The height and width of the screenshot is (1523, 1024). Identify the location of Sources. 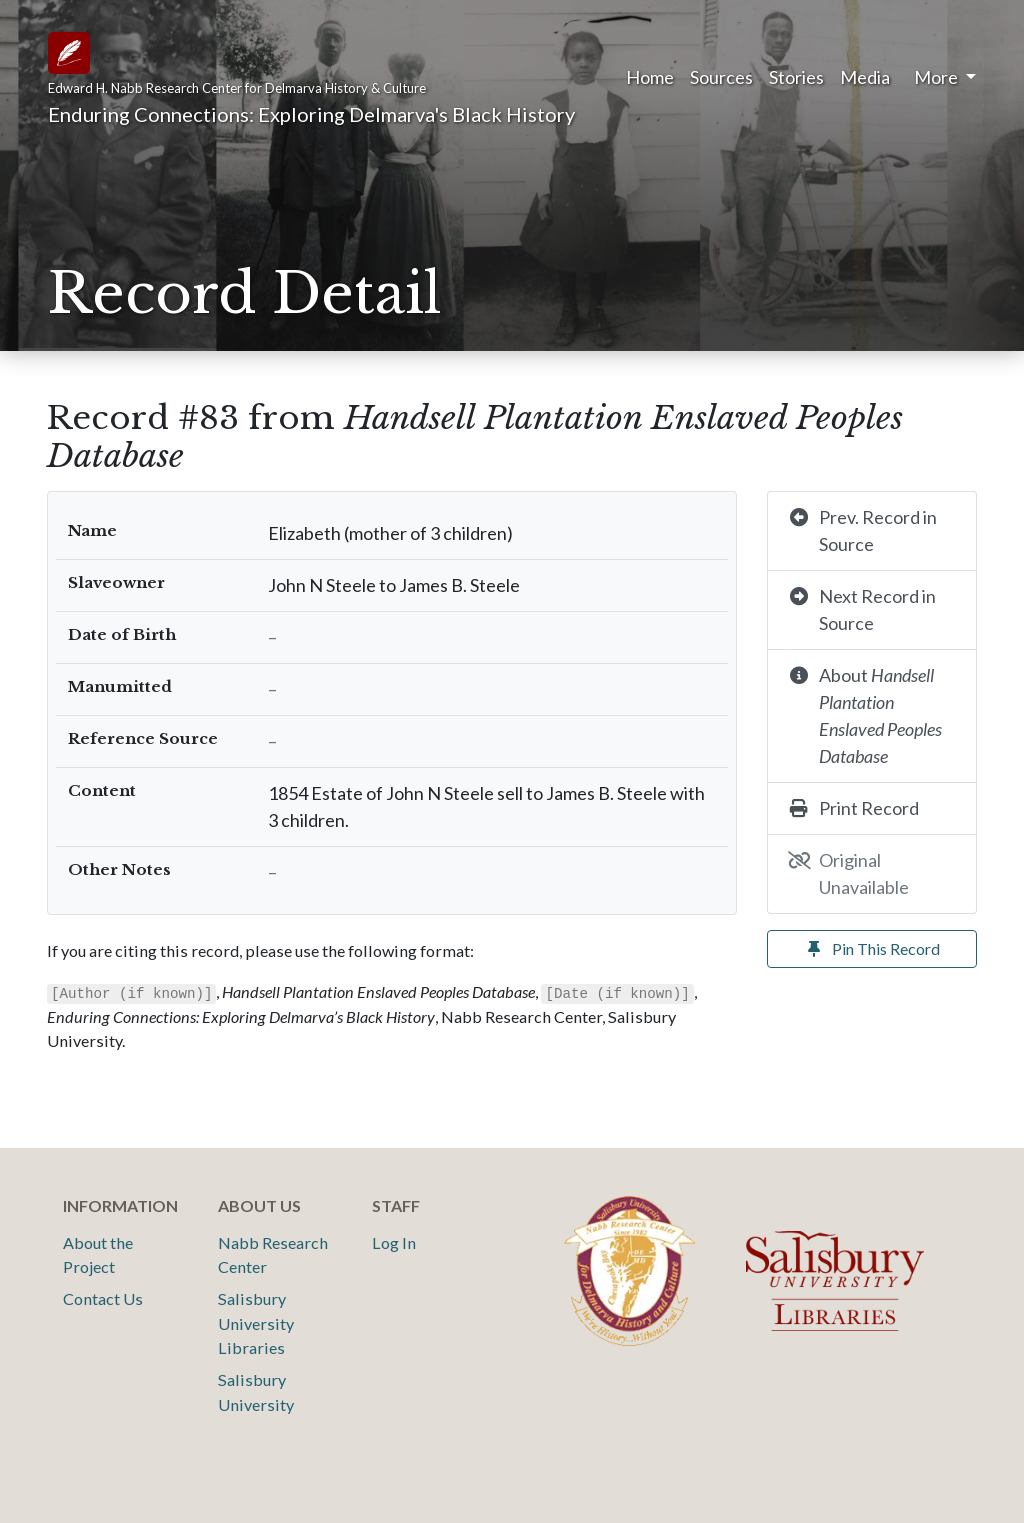
(721, 77).